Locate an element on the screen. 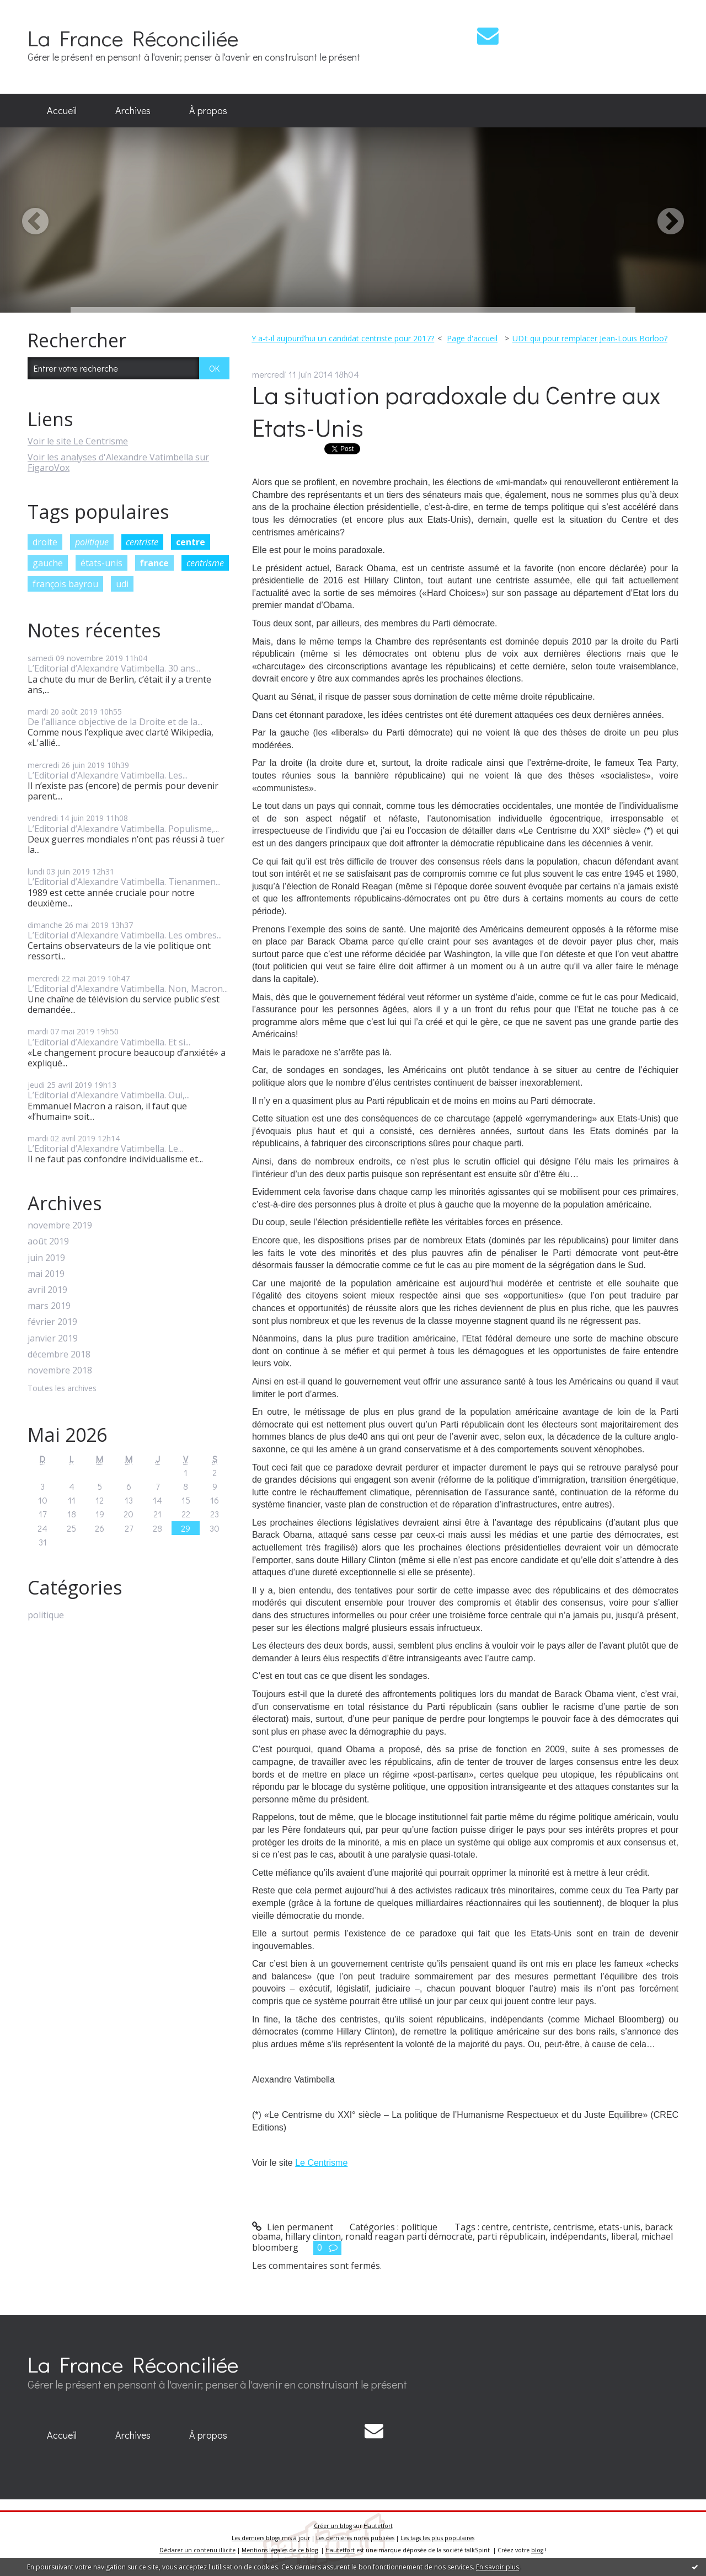 This screenshot has height=2576, width=706. ronald reagan parti démocrate is located at coordinates (409, 2236).